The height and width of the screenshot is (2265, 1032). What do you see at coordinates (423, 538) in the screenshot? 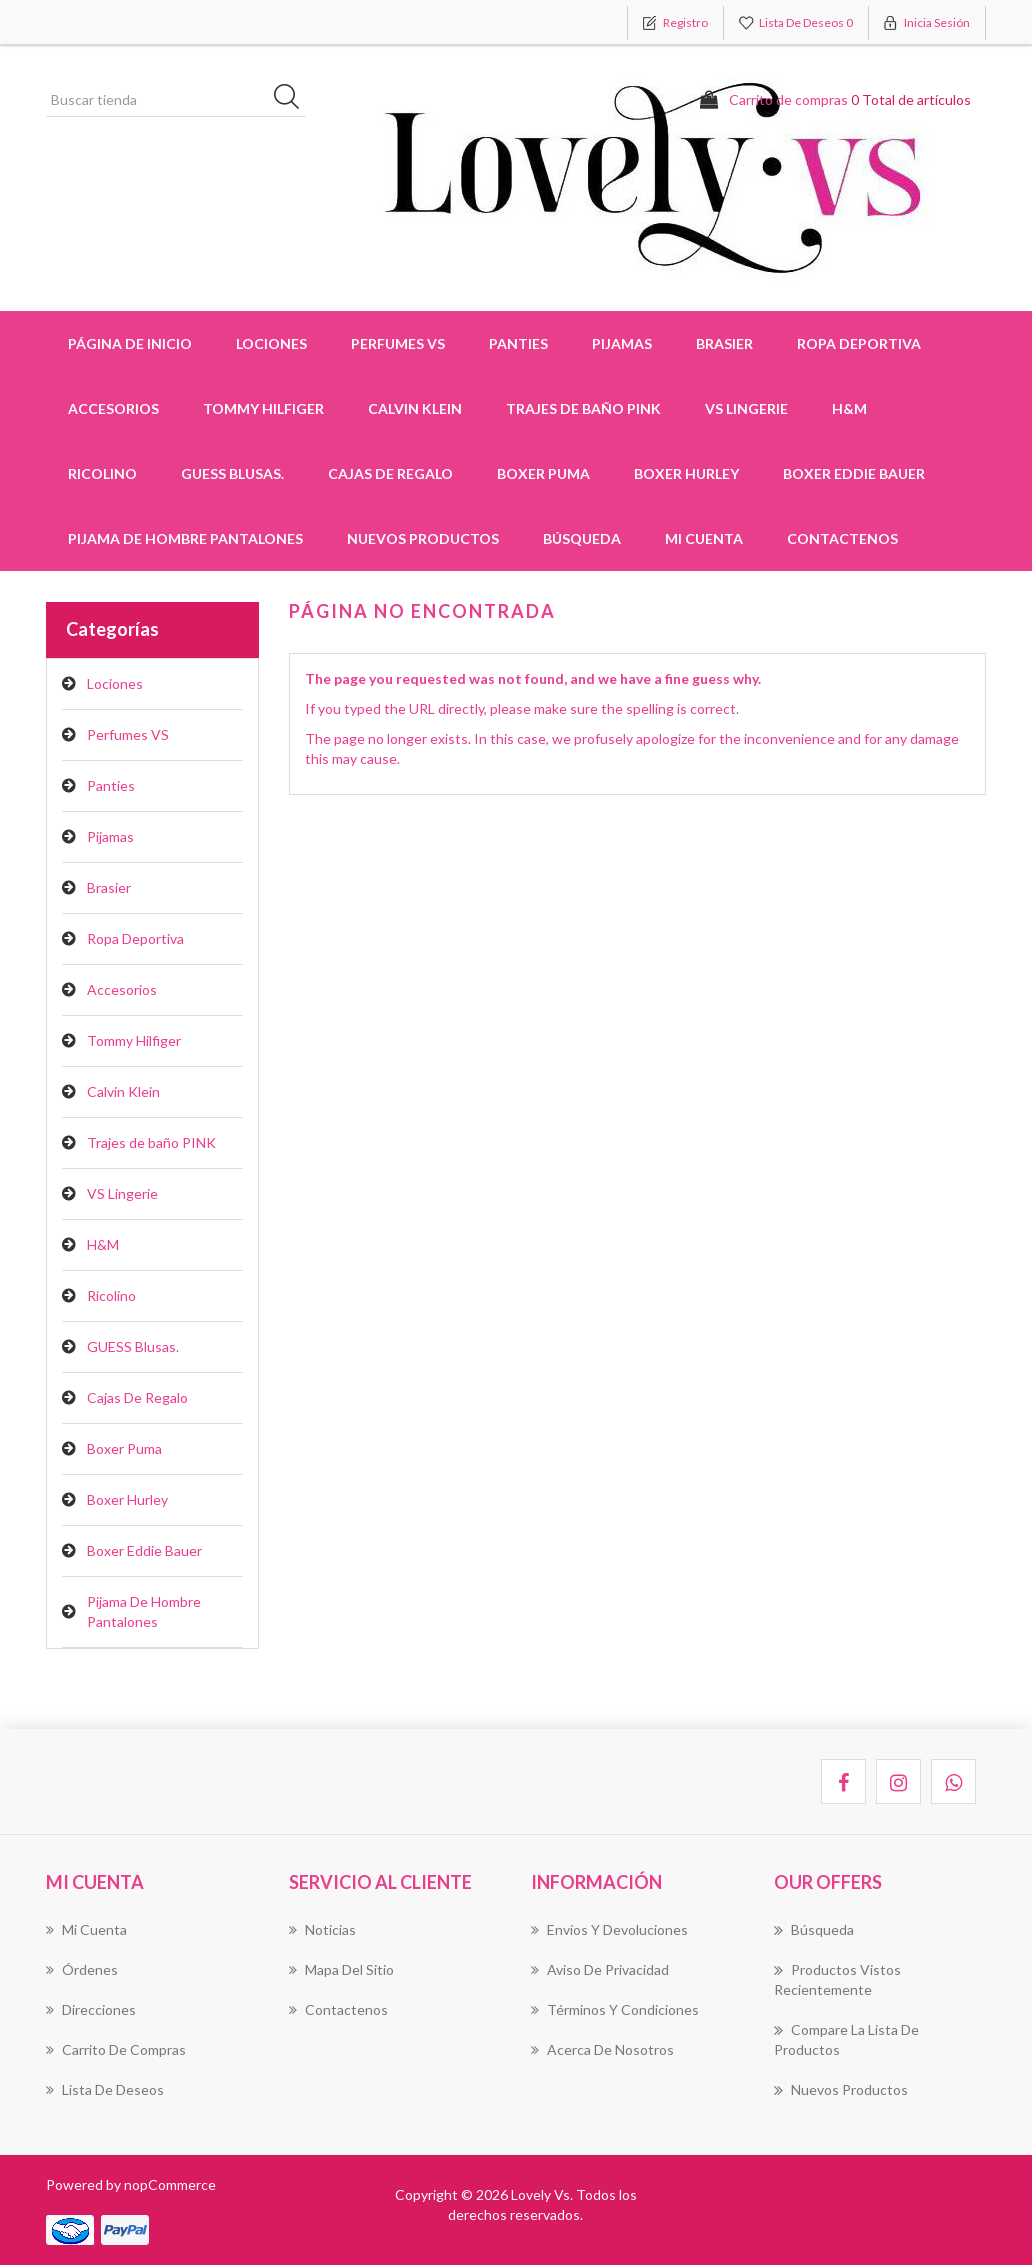
I see `Nuevos productos` at bounding box center [423, 538].